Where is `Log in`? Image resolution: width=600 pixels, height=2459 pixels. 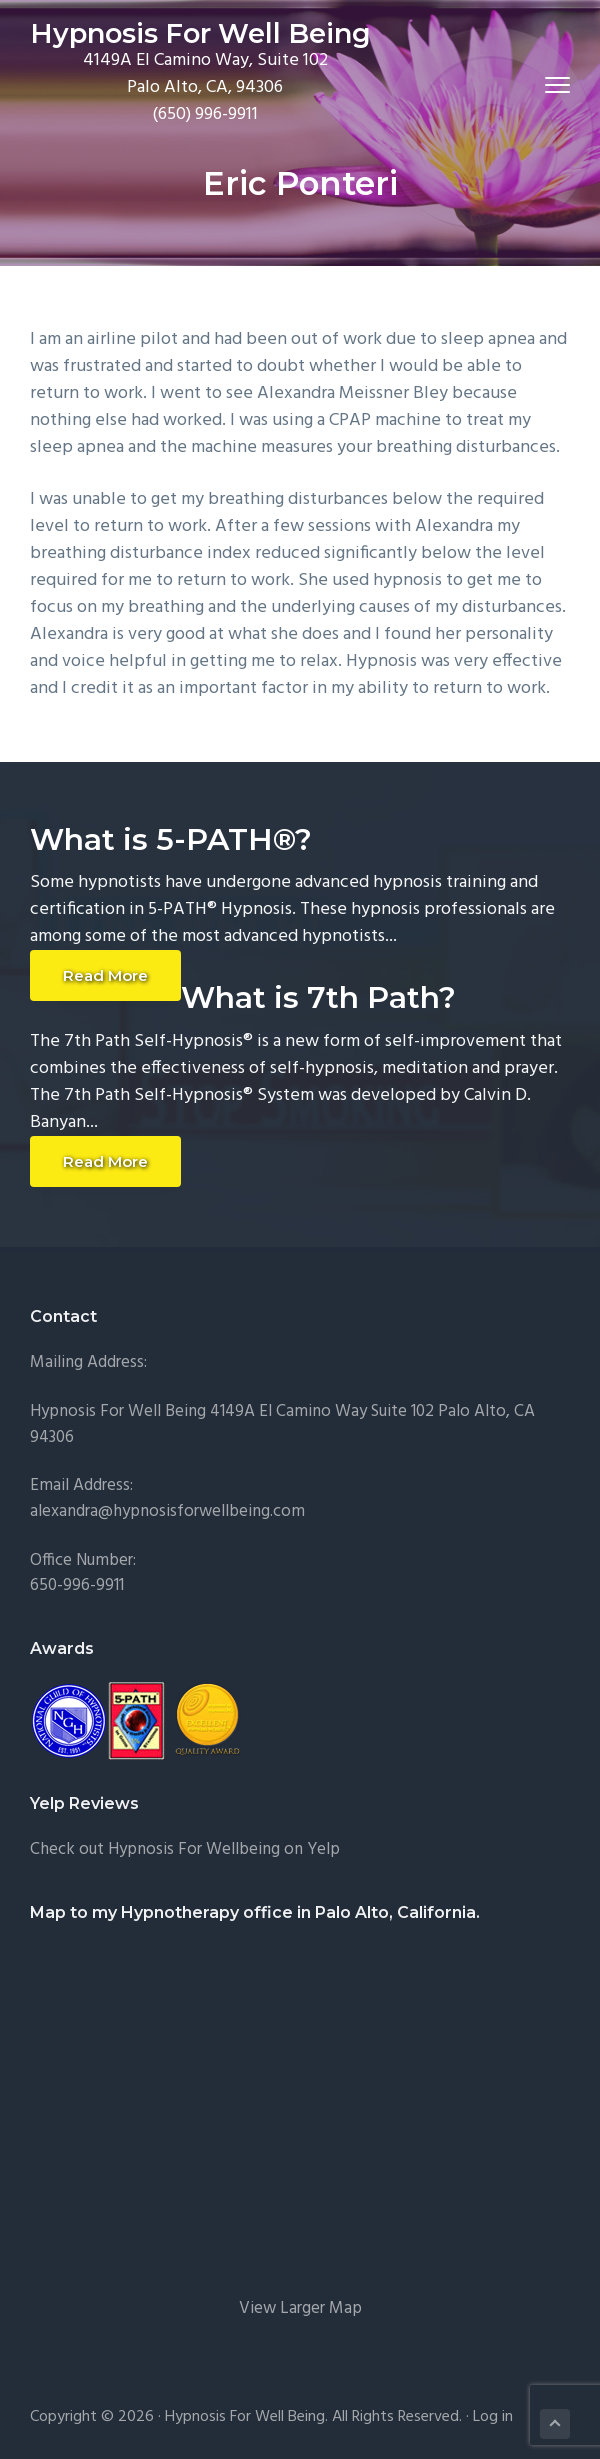 Log in is located at coordinates (493, 2417).